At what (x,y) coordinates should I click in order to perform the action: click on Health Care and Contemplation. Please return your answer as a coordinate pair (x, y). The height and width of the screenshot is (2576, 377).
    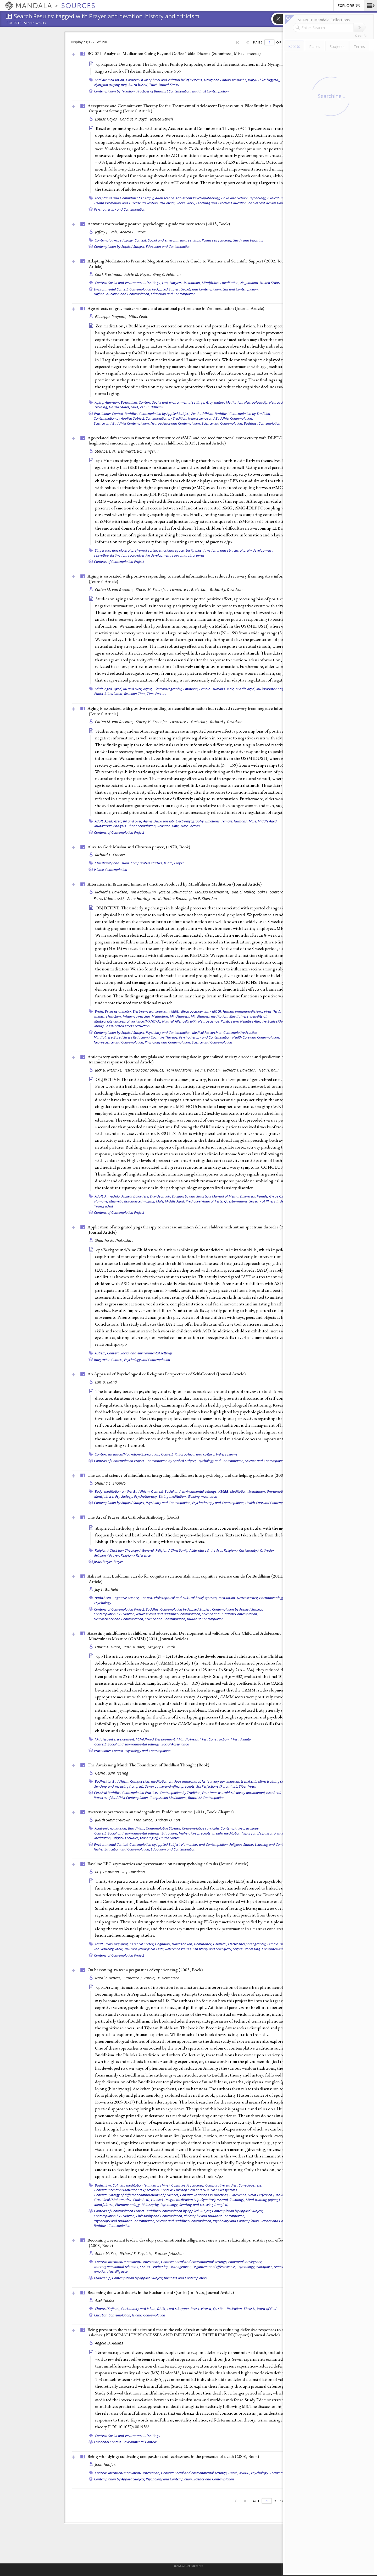
    Looking at the image, I should click on (268, 1502).